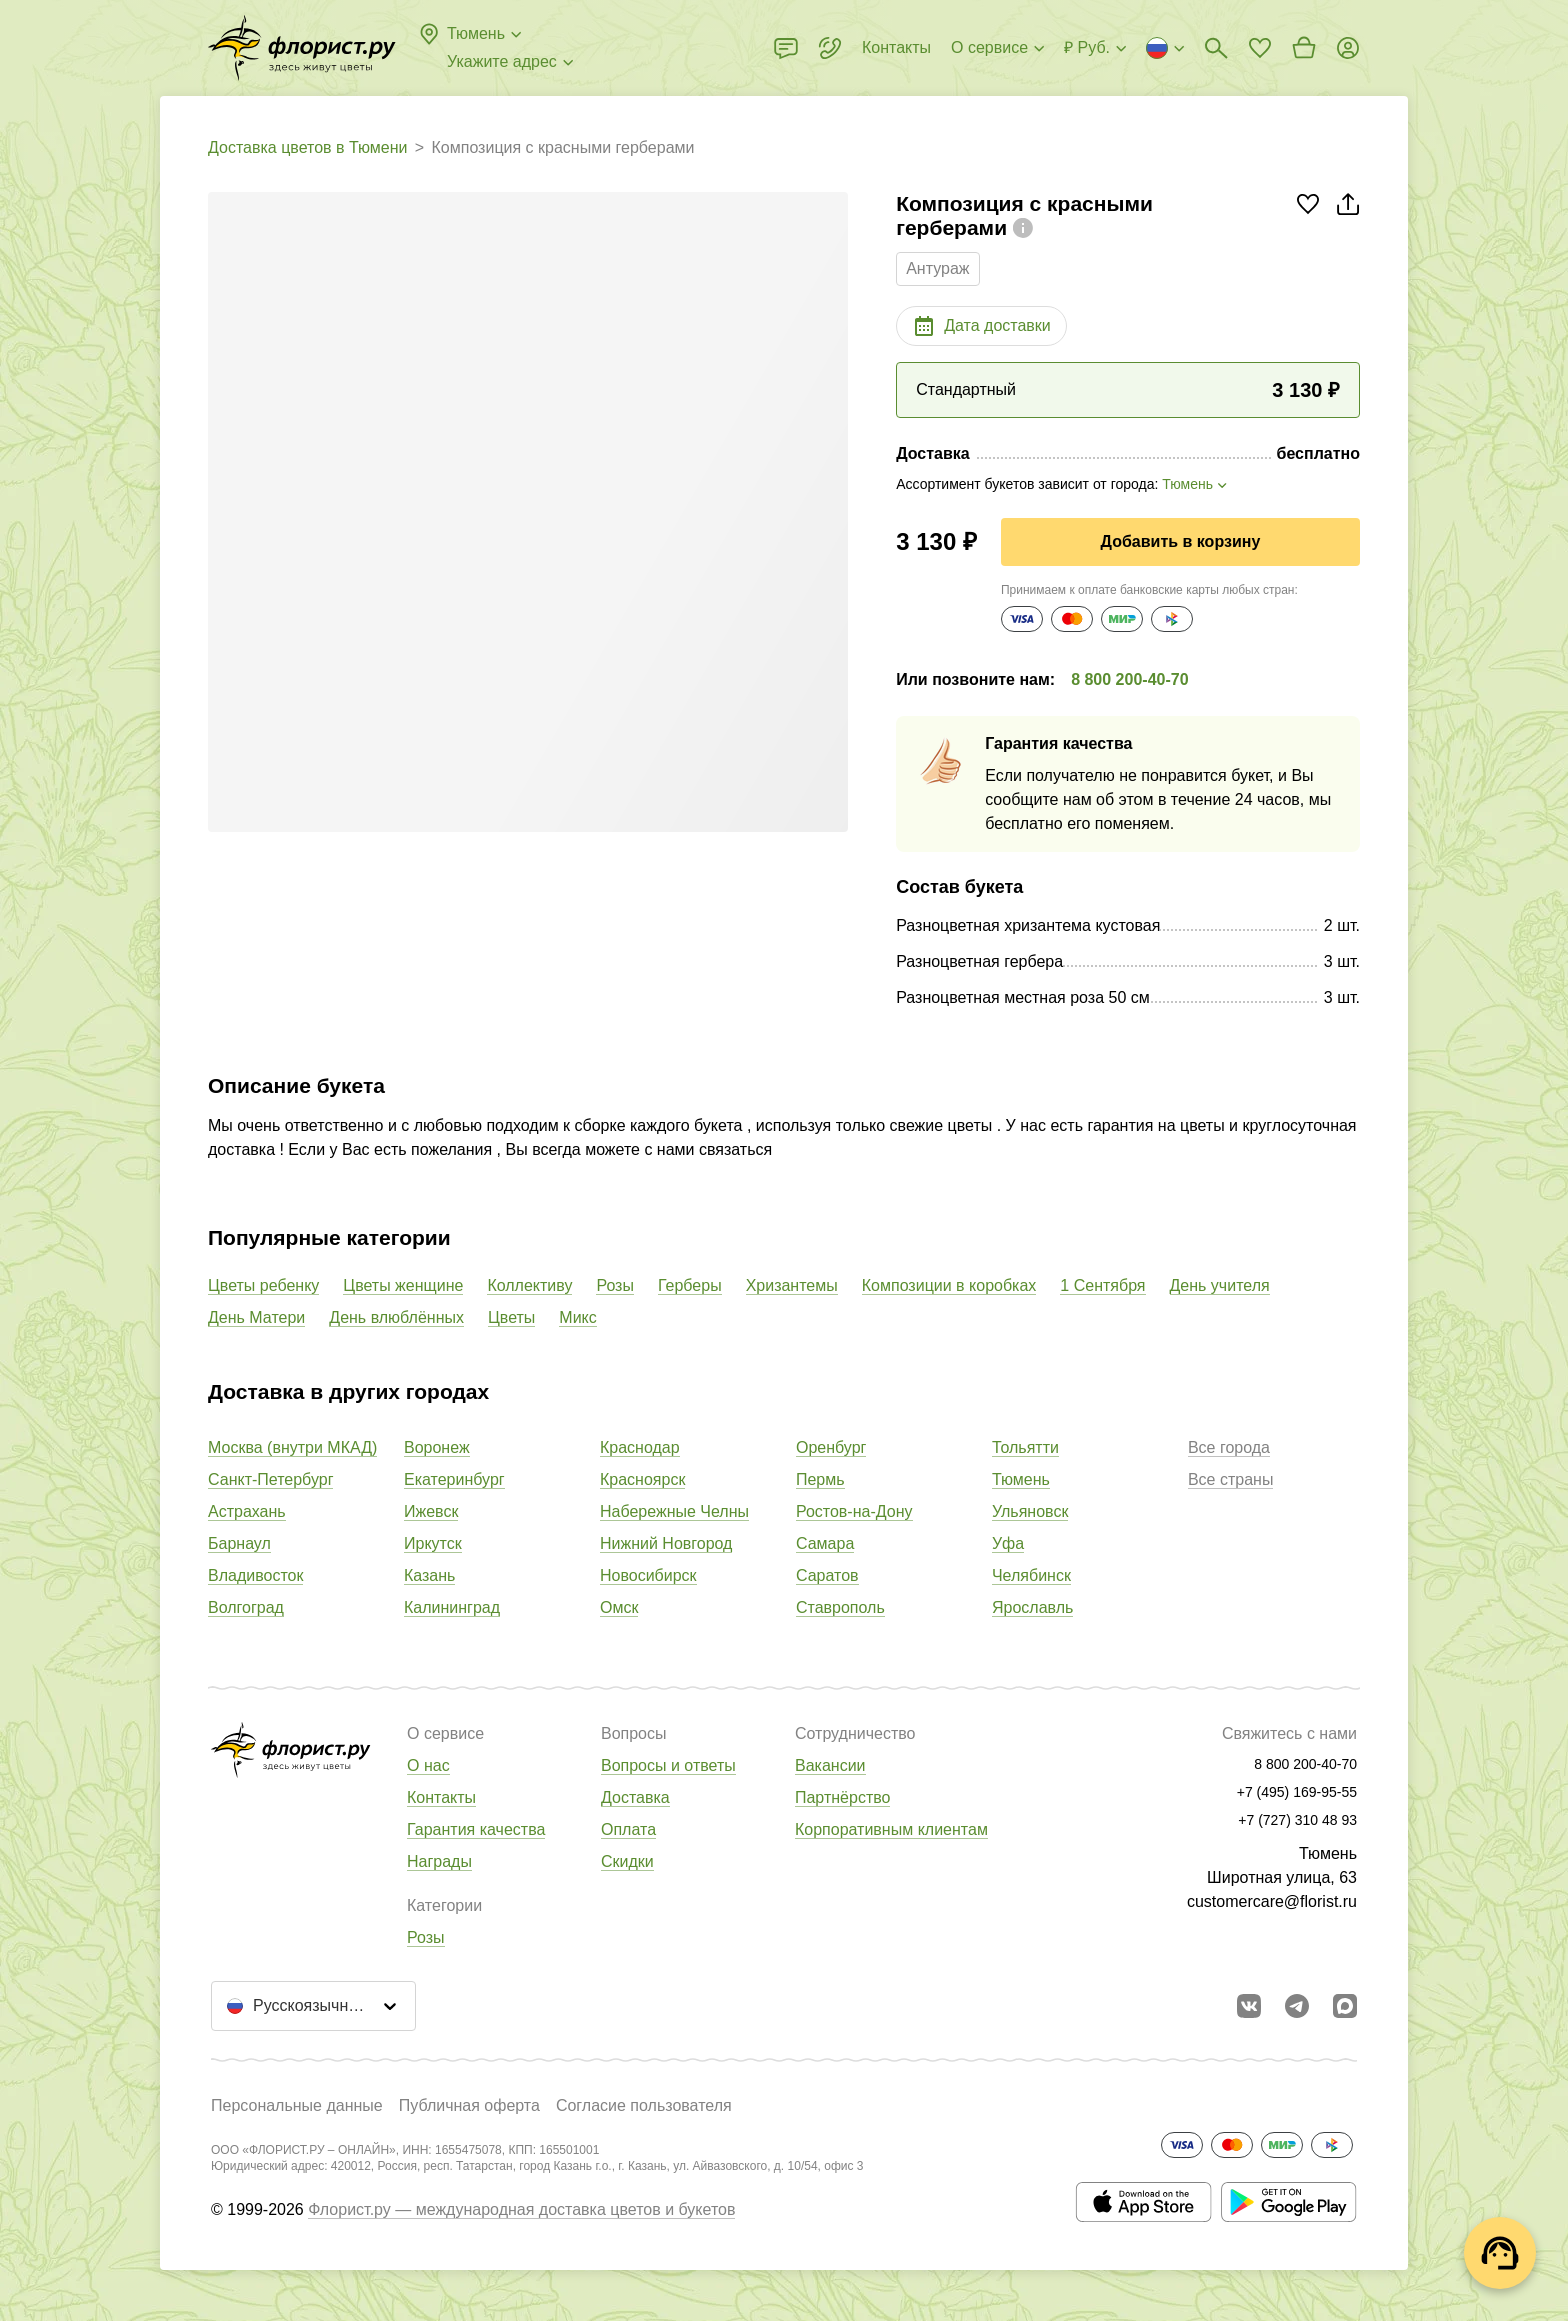 The width and height of the screenshot is (1568, 2321). I want to click on Набережные Челны, so click(674, 1511).